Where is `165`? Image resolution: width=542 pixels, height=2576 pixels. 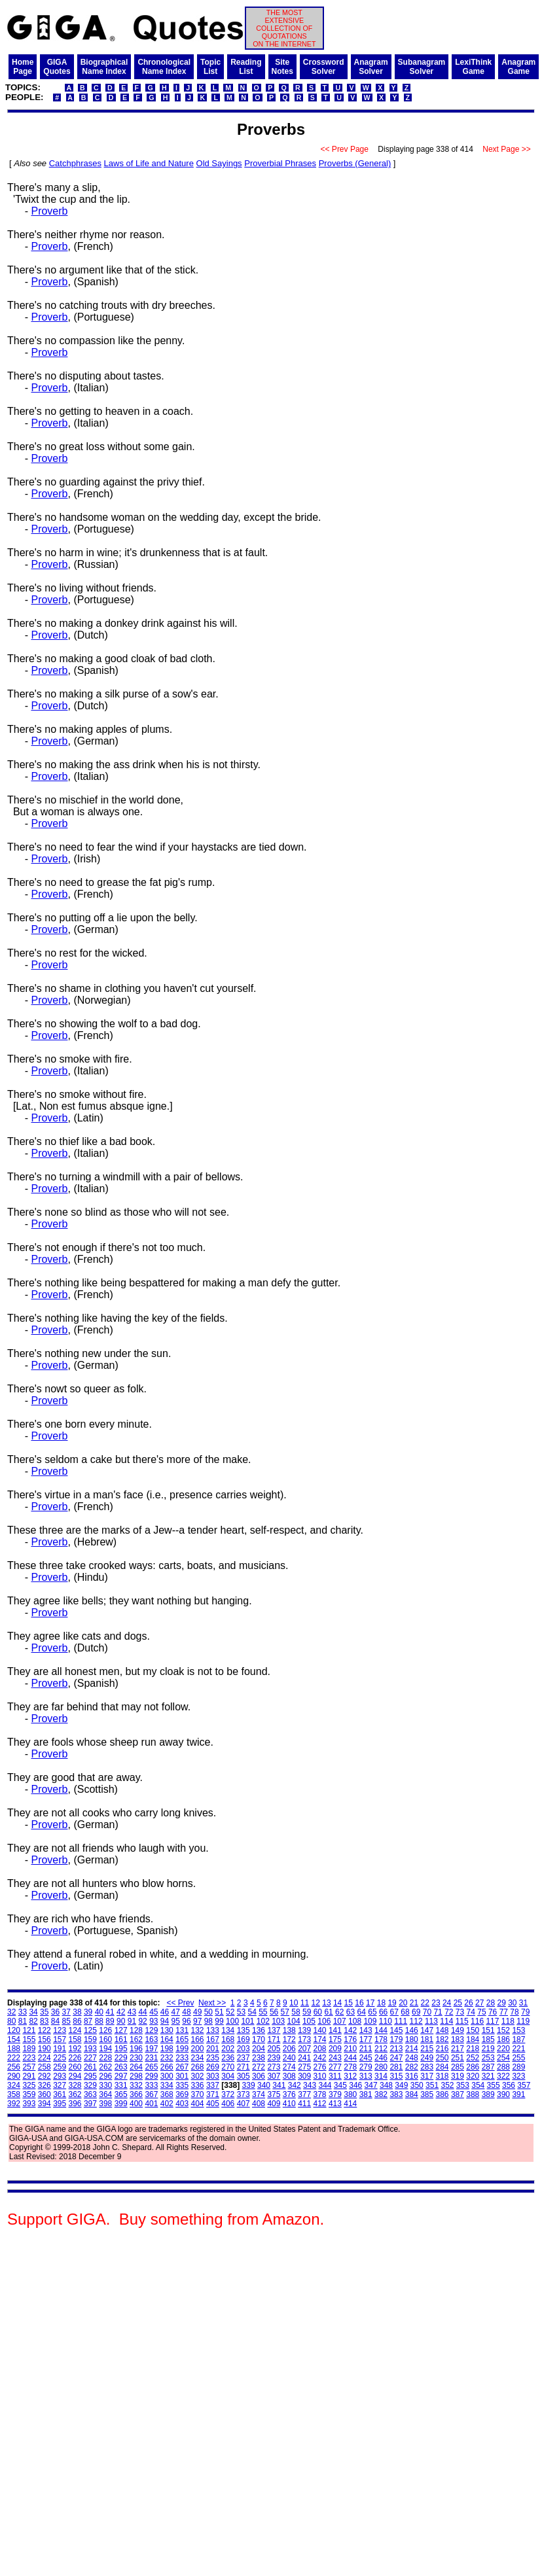 165 is located at coordinates (182, 2039).